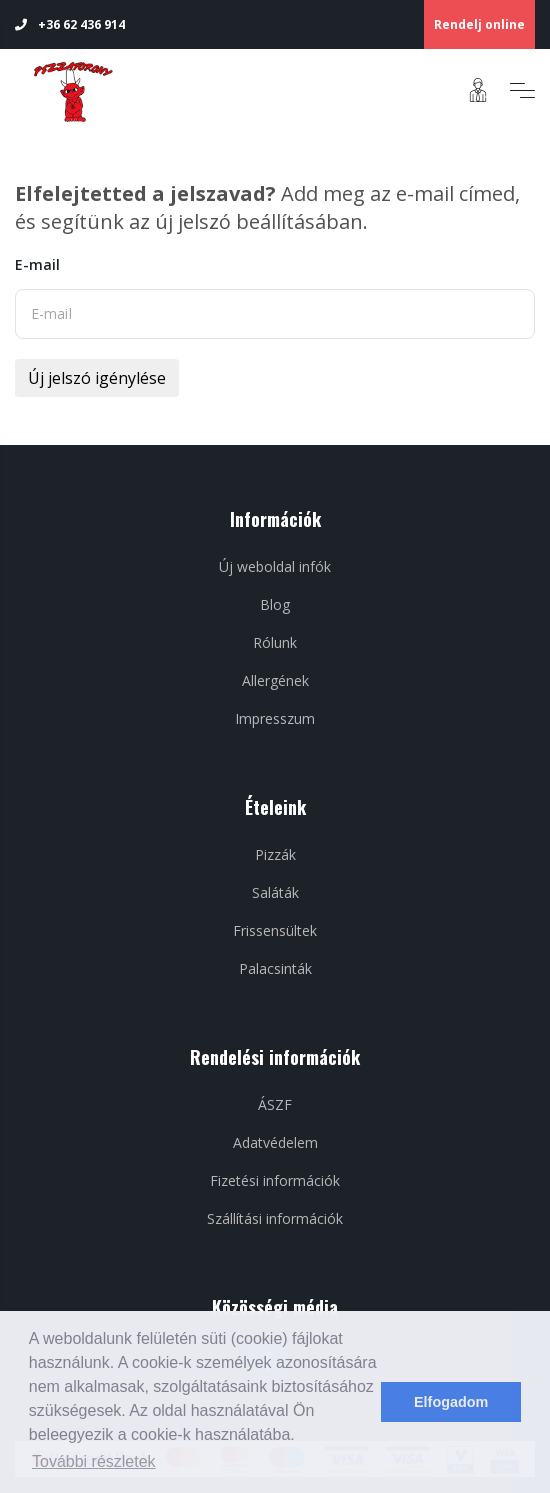 The height and width of the screenshot is (1493, 550). I want to click on Rendelj online, so click(479, 24).